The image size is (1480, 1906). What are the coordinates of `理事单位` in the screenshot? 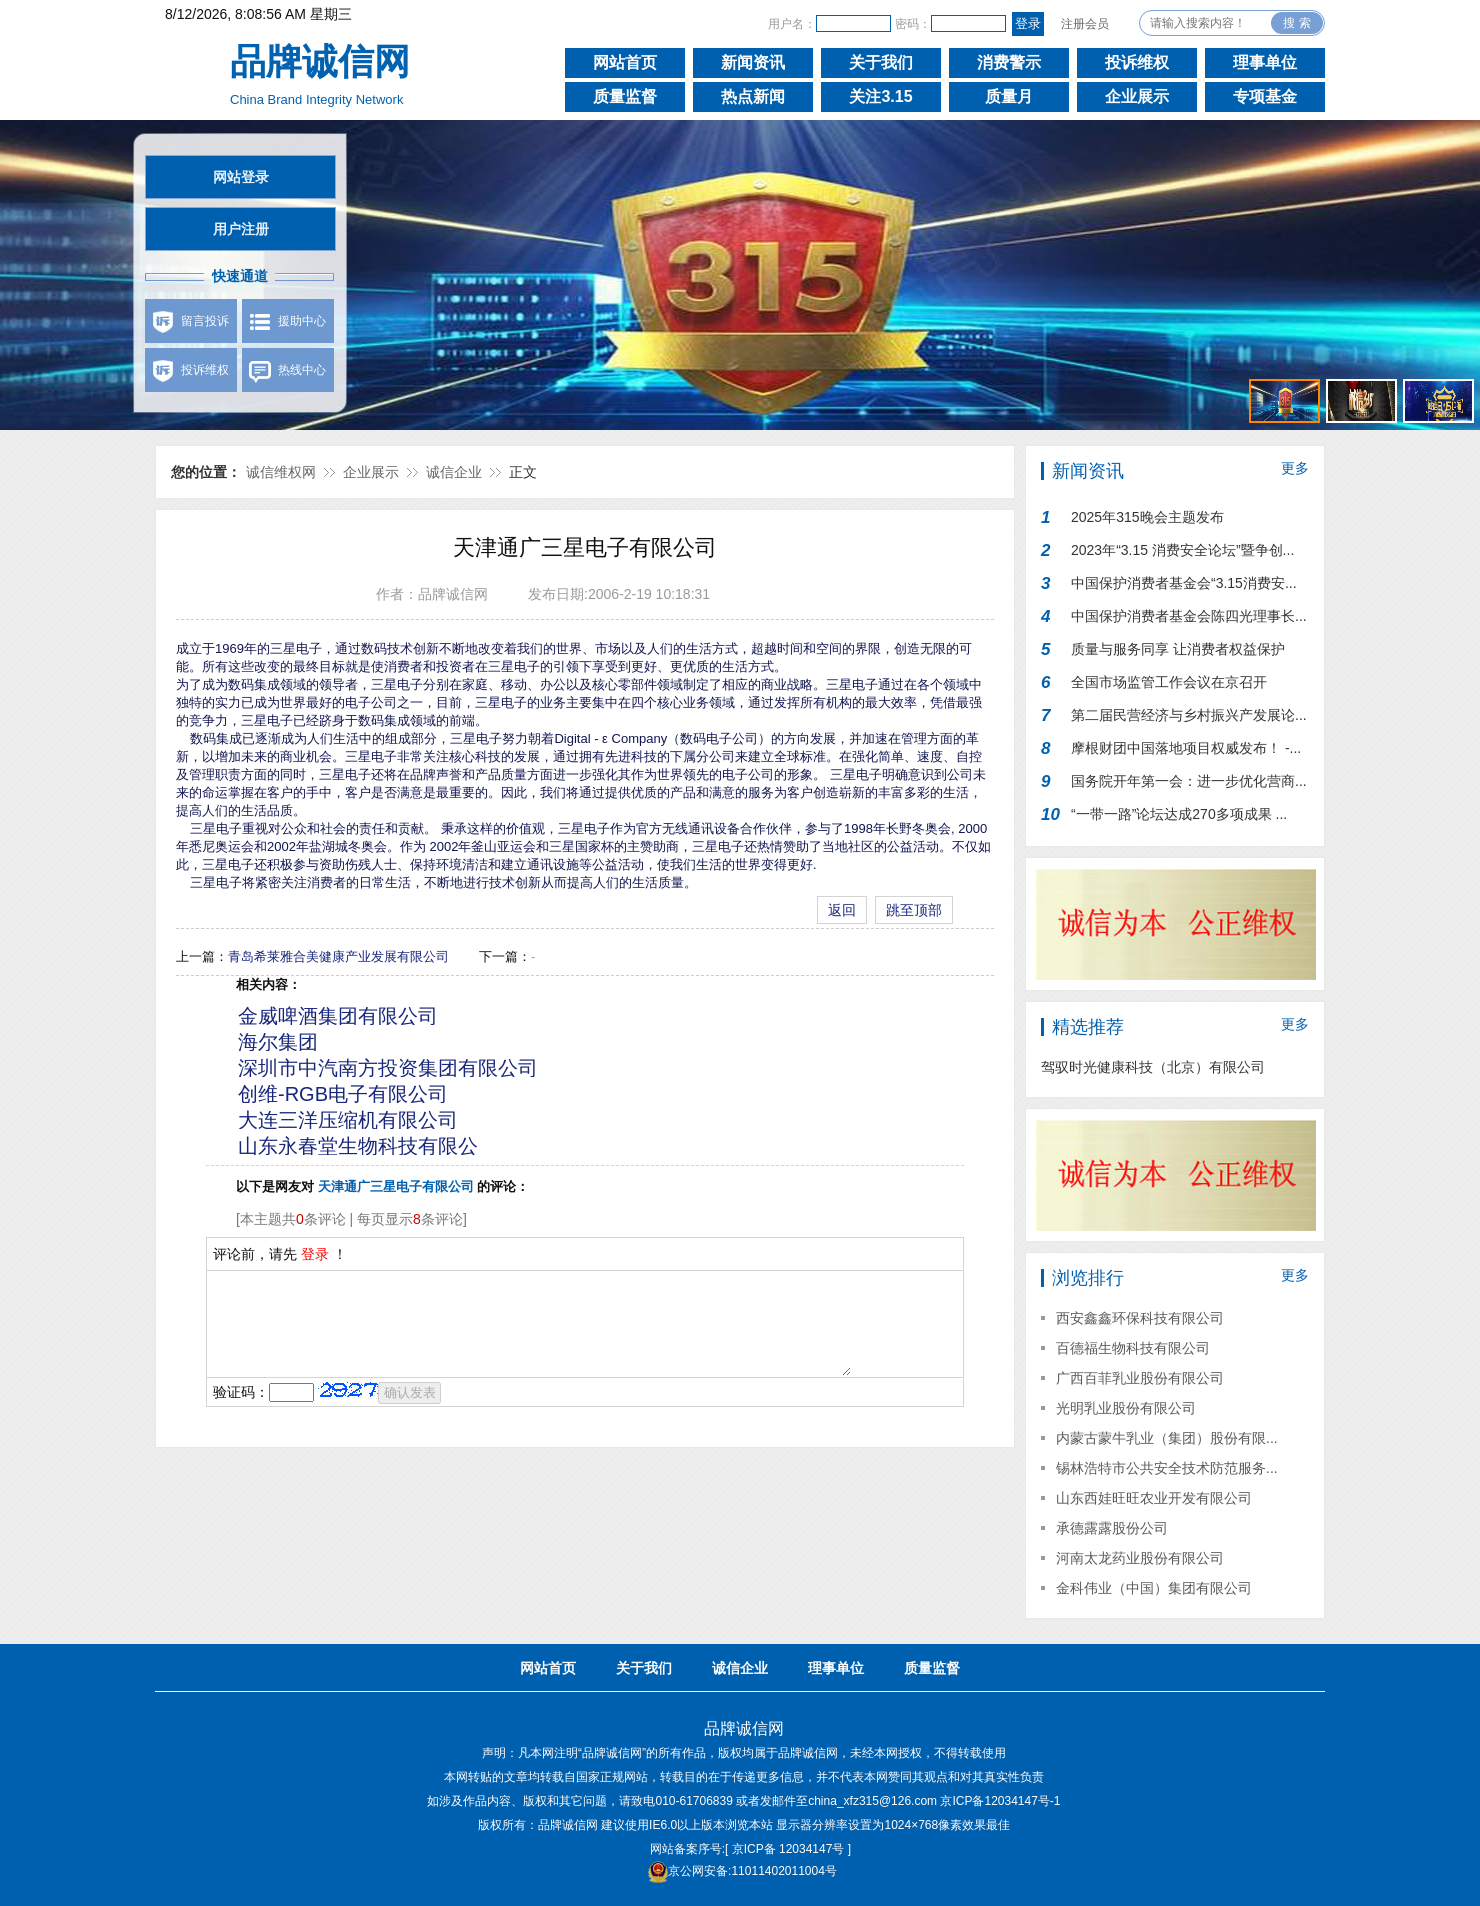 It's located at (1265, 62).